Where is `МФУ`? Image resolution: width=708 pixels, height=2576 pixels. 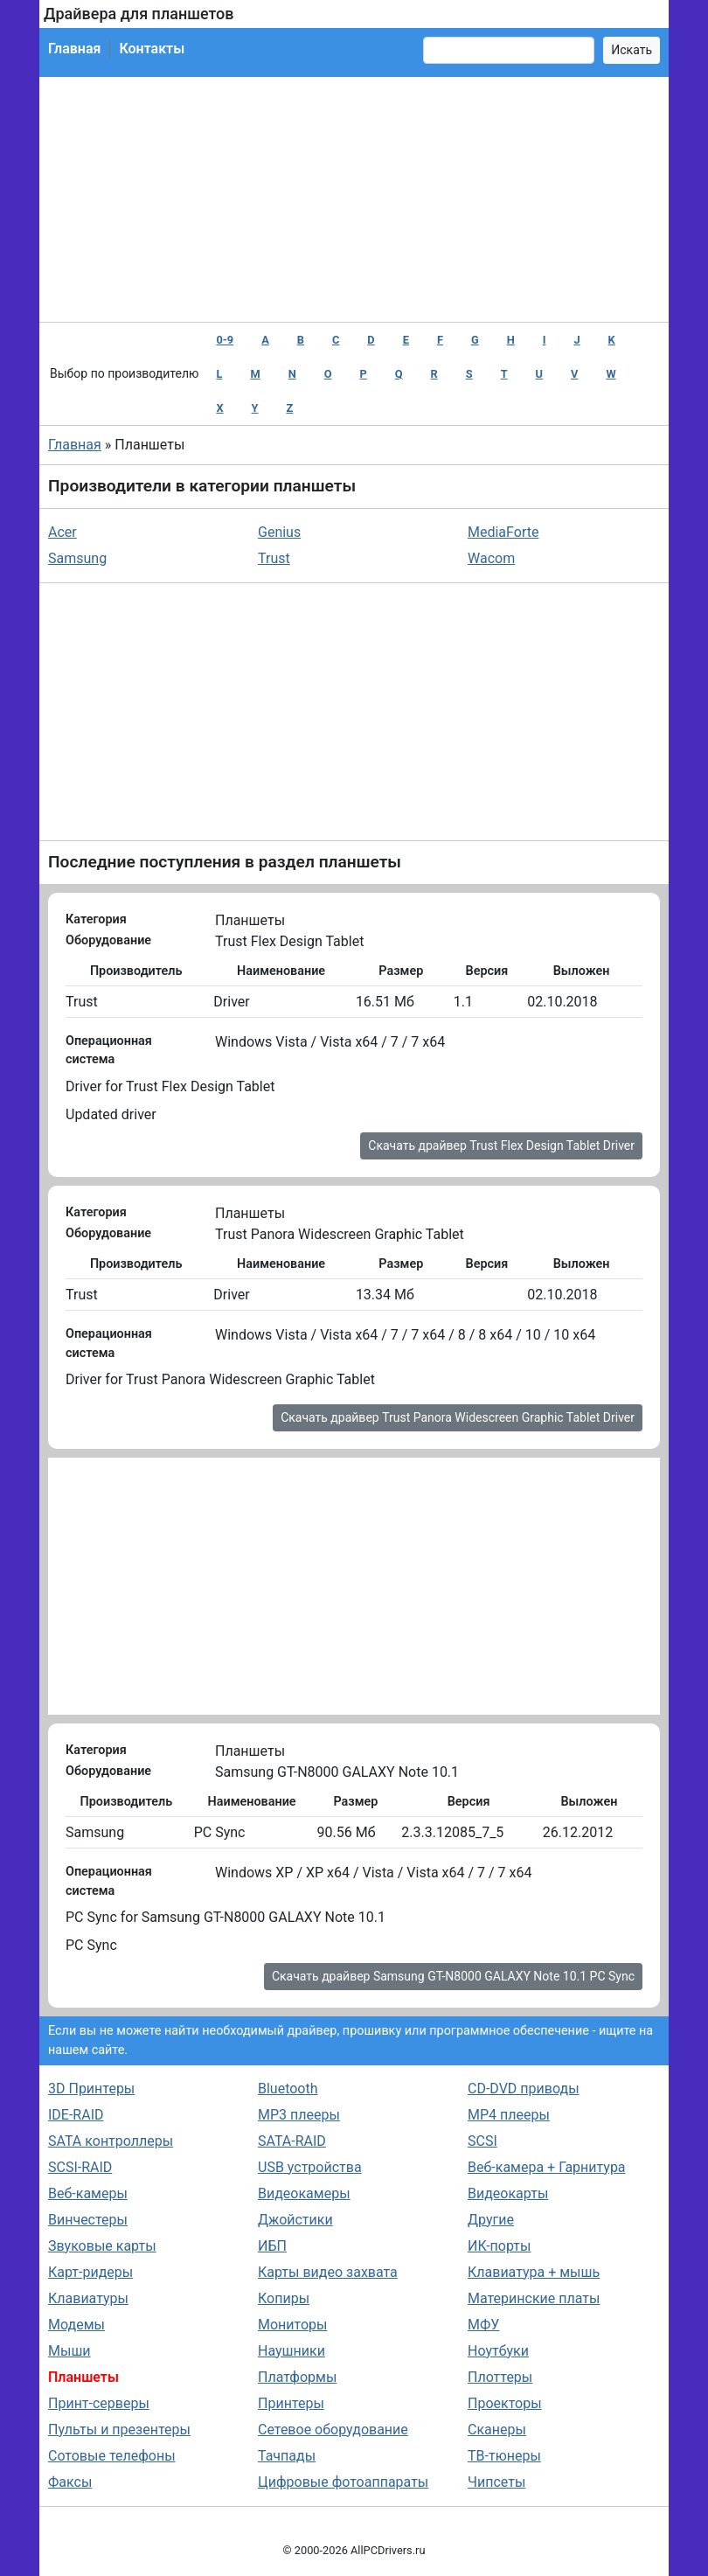 МФУ is located at coordinates (483, 2324).